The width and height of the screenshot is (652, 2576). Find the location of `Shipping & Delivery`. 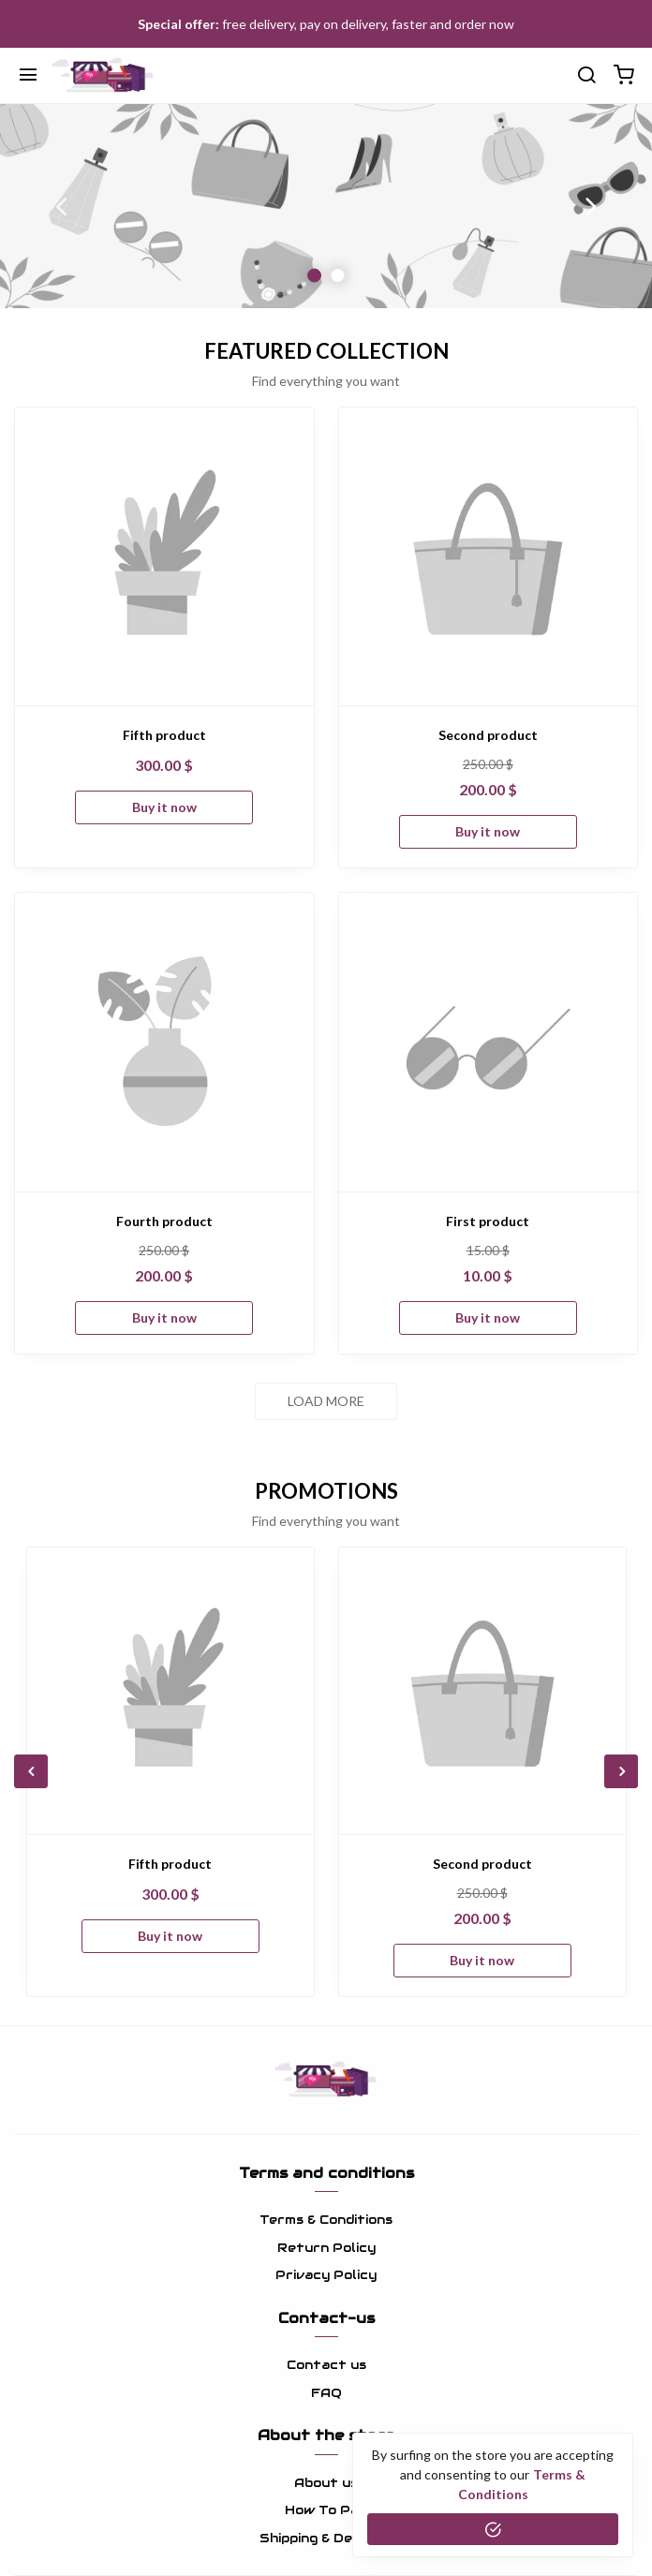

Shipping & Delivery is located at coordinates (326, 2538).